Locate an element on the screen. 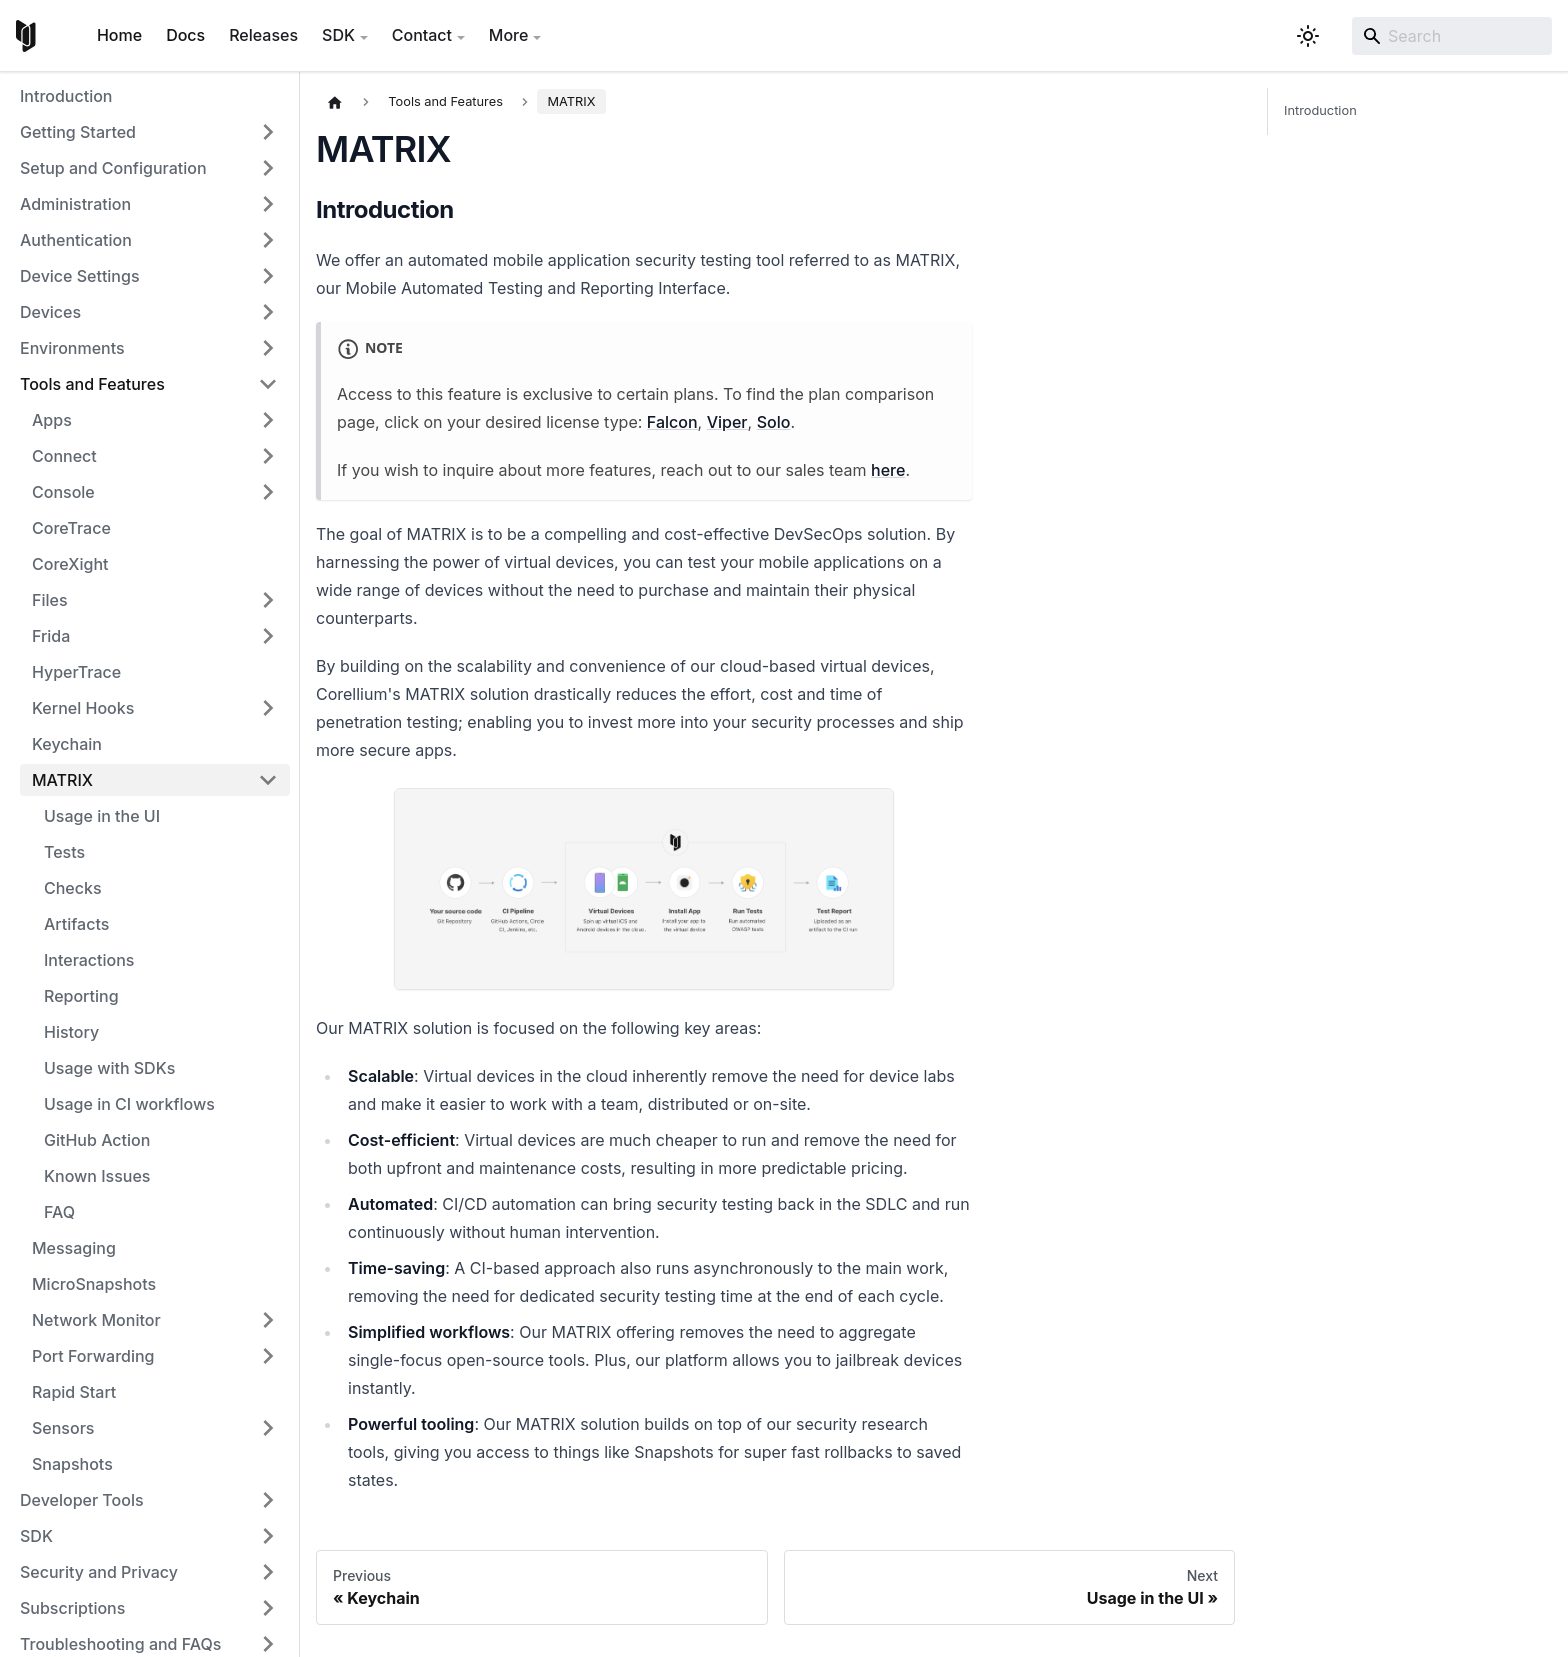  [Expand sidebar category 'Devices'] is located at coordinates (268, 312).